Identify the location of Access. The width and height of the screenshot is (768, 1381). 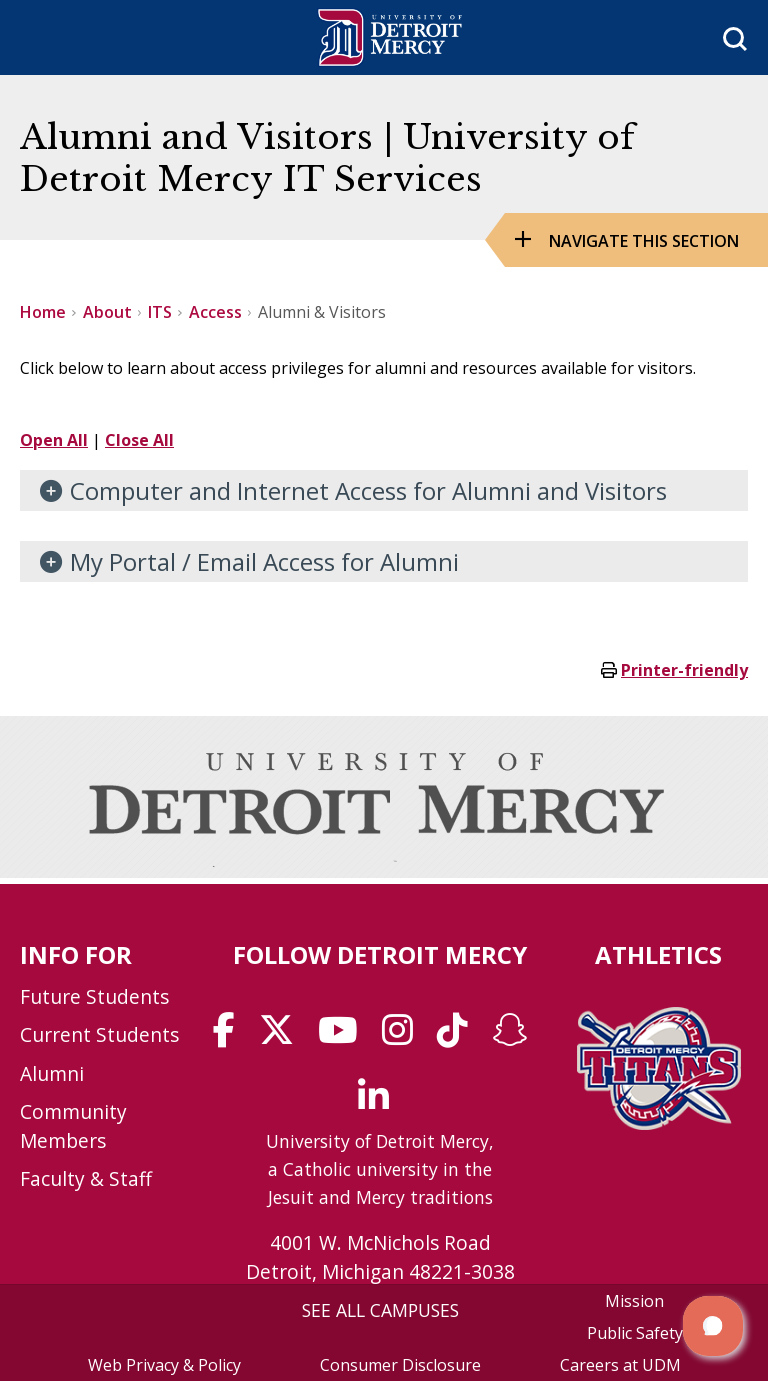
(215, 312).